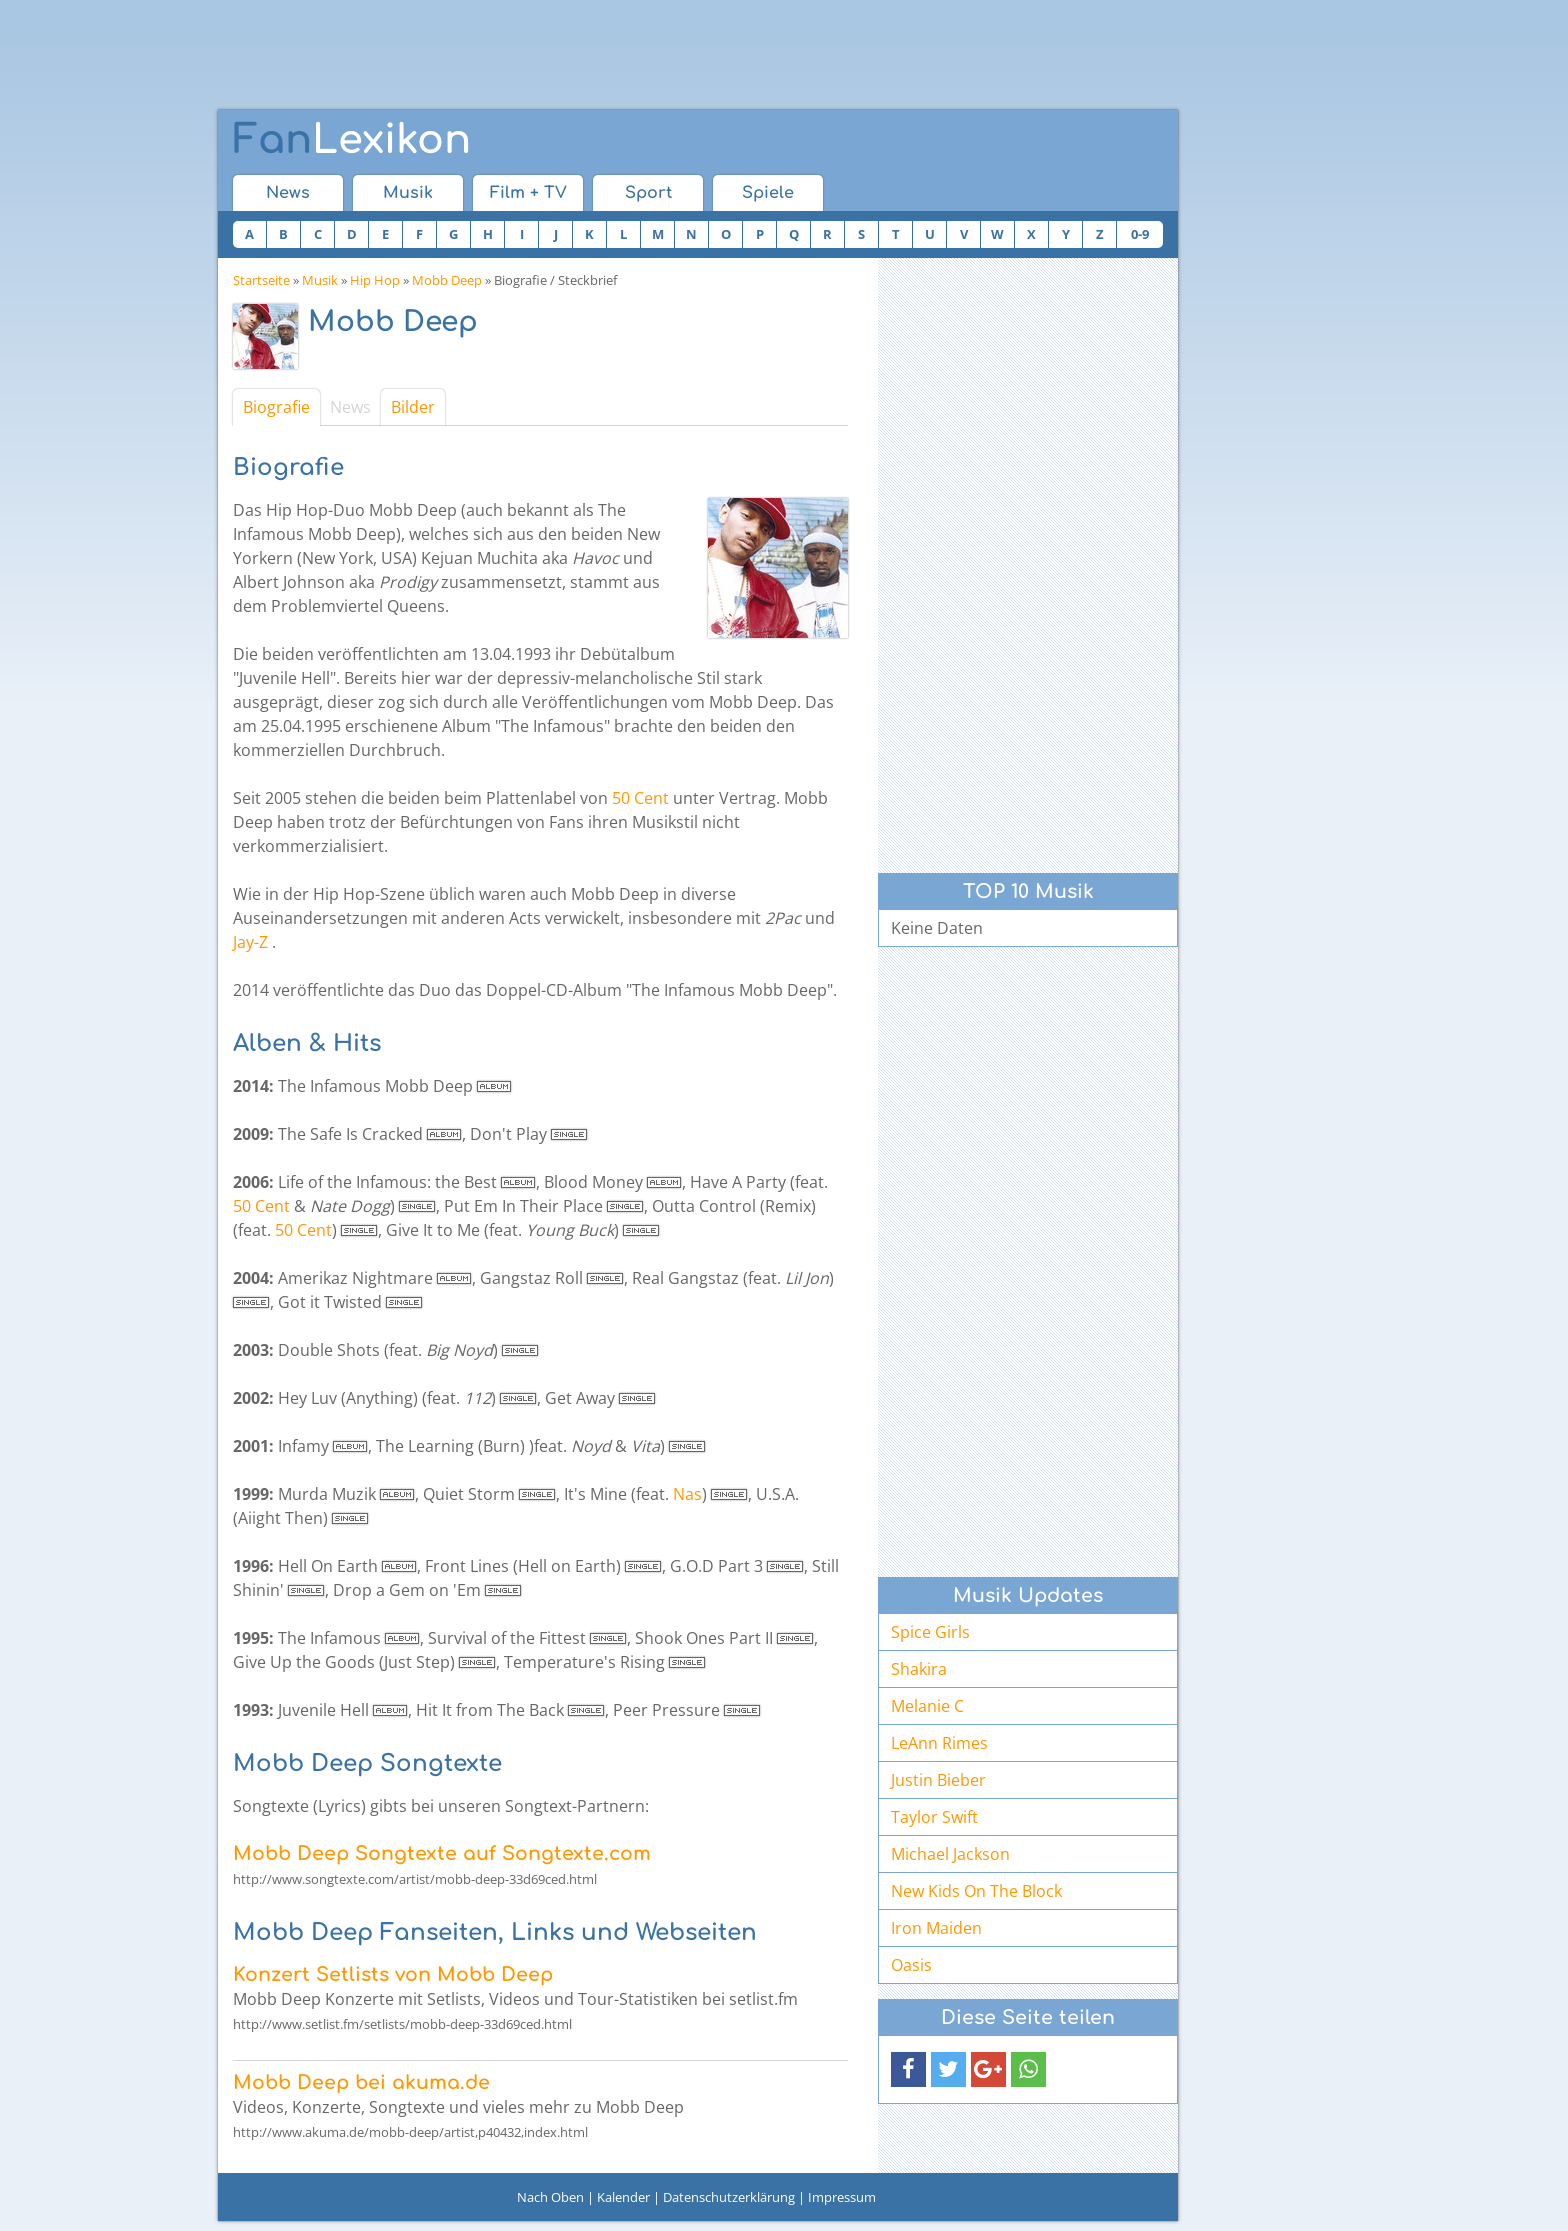  What do you see at coordinates (687, 1494) in the screenshot?
I see `Nas` at bounding box center [687, 1494].